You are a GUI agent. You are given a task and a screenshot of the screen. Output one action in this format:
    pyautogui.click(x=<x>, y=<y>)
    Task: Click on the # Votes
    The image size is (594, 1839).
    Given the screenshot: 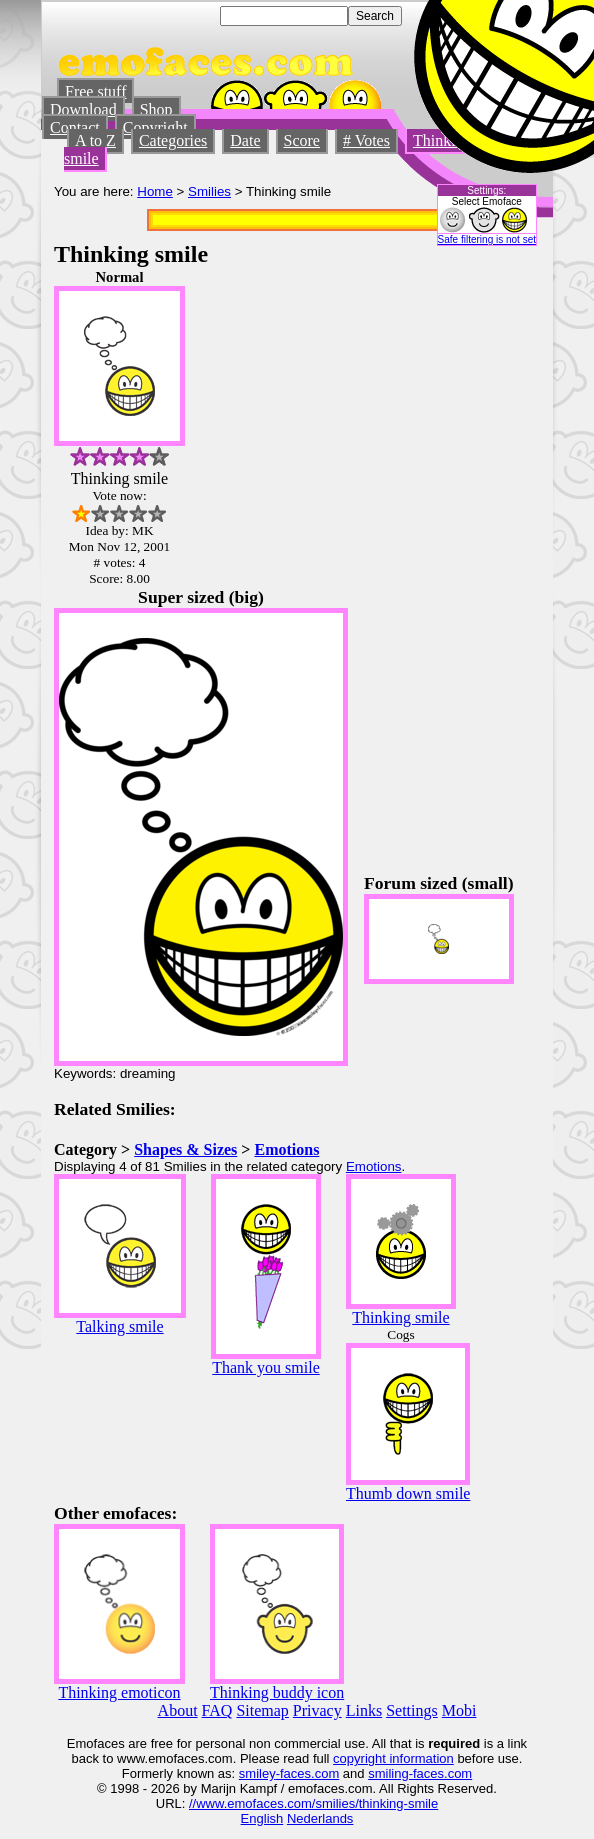 What is the action you would take?
    pyautogui.click(x=366, y=140)
    